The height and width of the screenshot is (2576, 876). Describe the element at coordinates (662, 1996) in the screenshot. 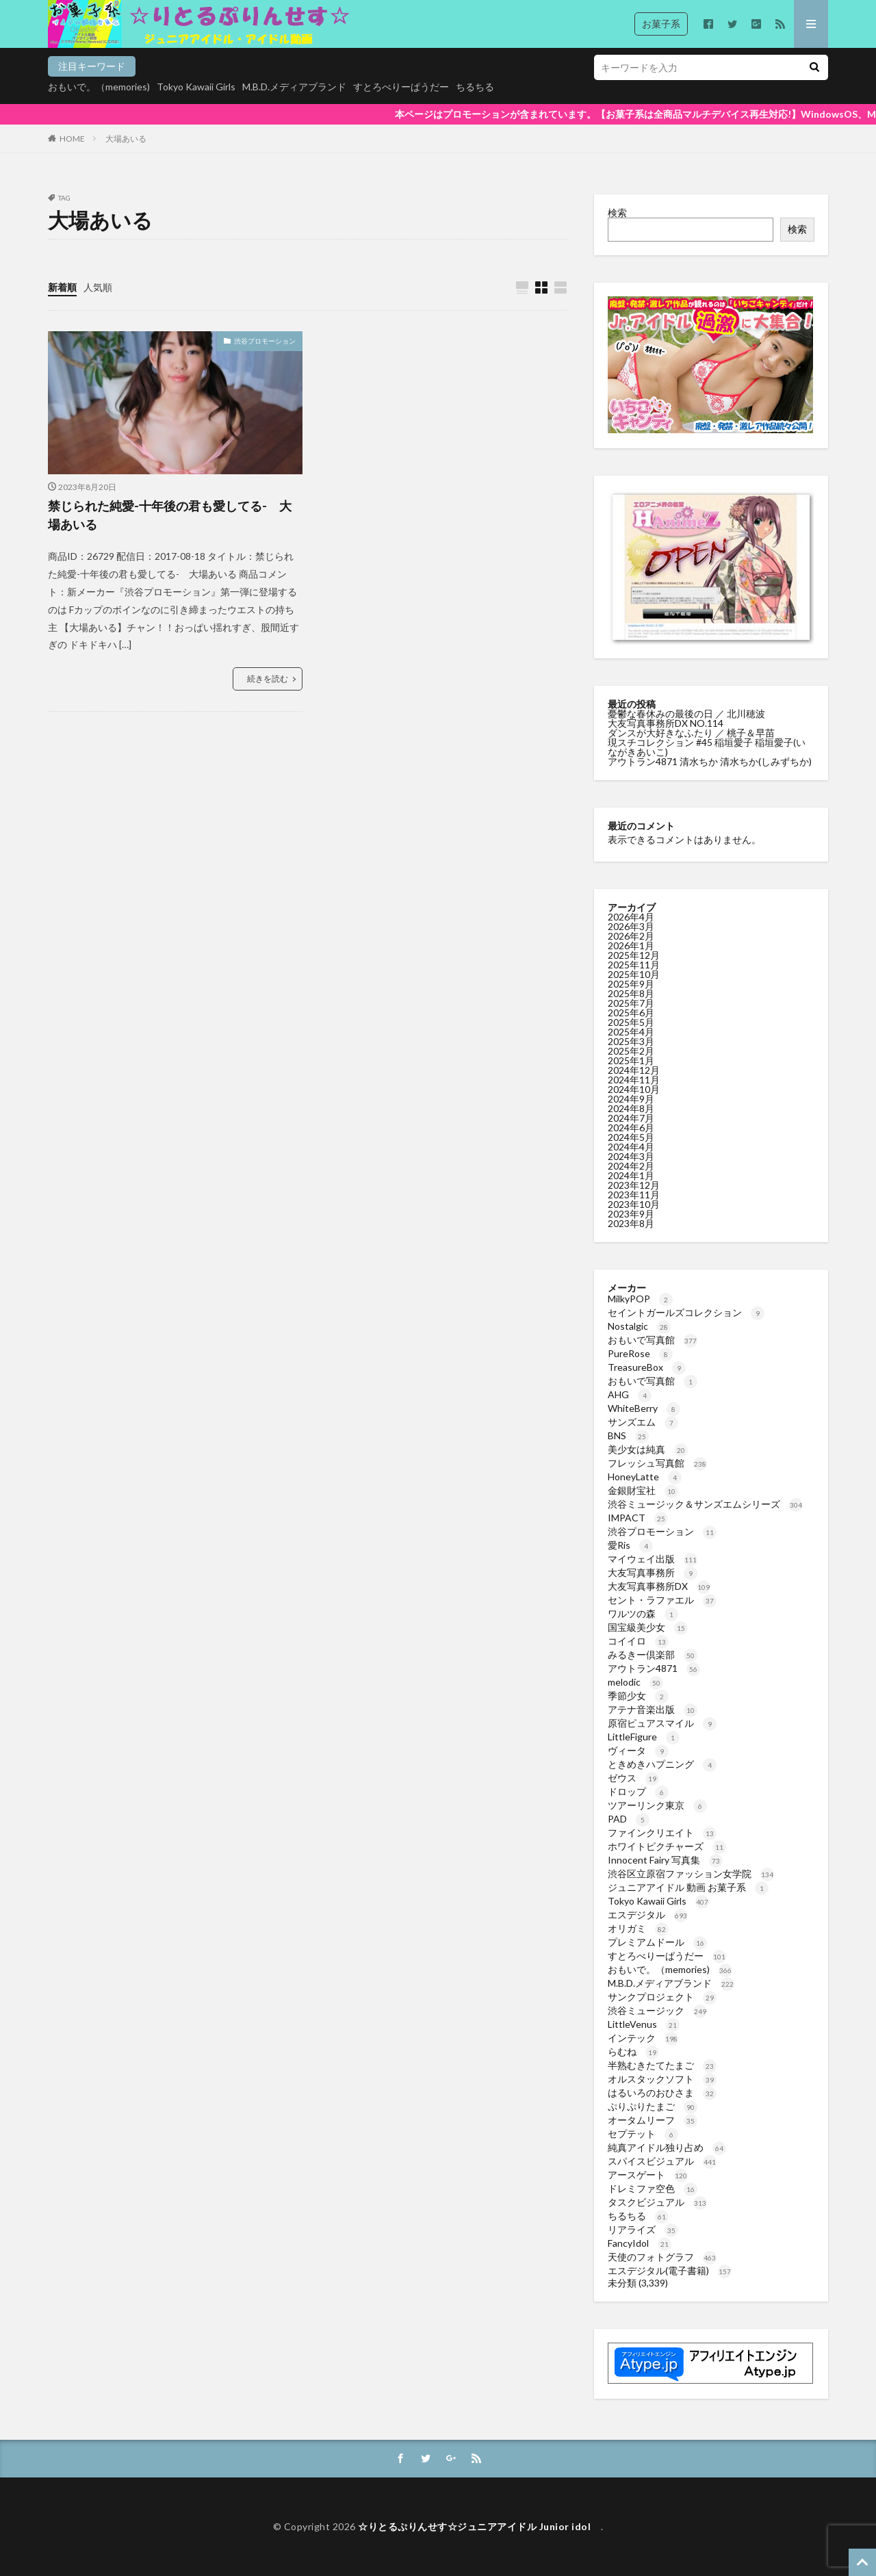

I see `サンクプロジェクト` at that location.